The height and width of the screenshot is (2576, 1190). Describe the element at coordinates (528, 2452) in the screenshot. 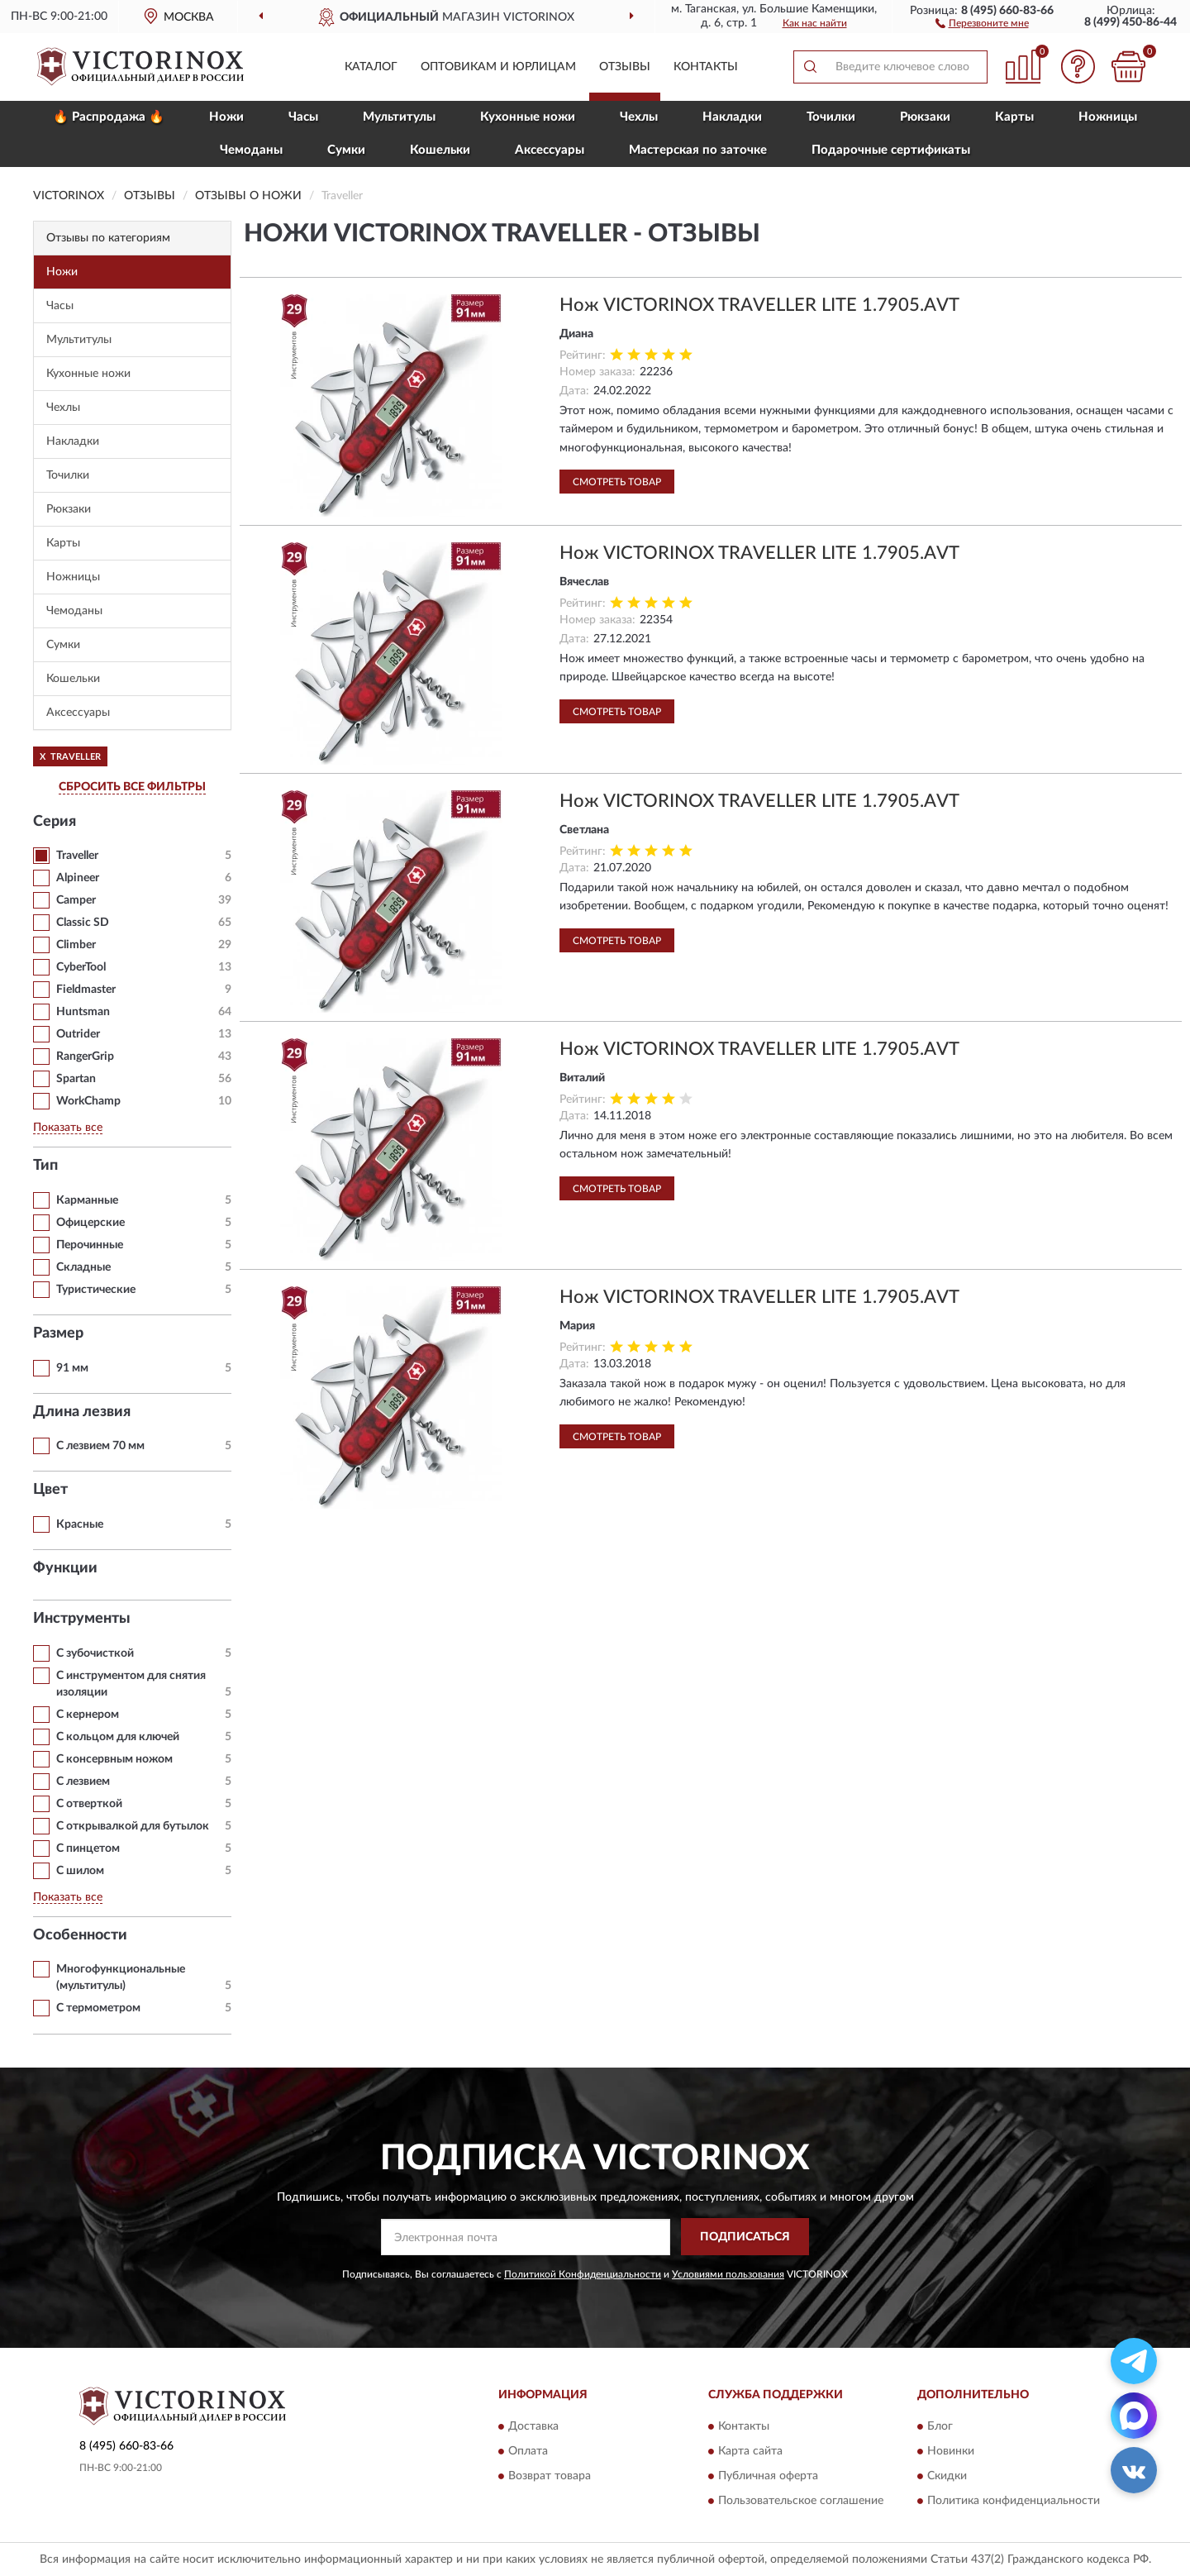

I see `Оплата` at that location.